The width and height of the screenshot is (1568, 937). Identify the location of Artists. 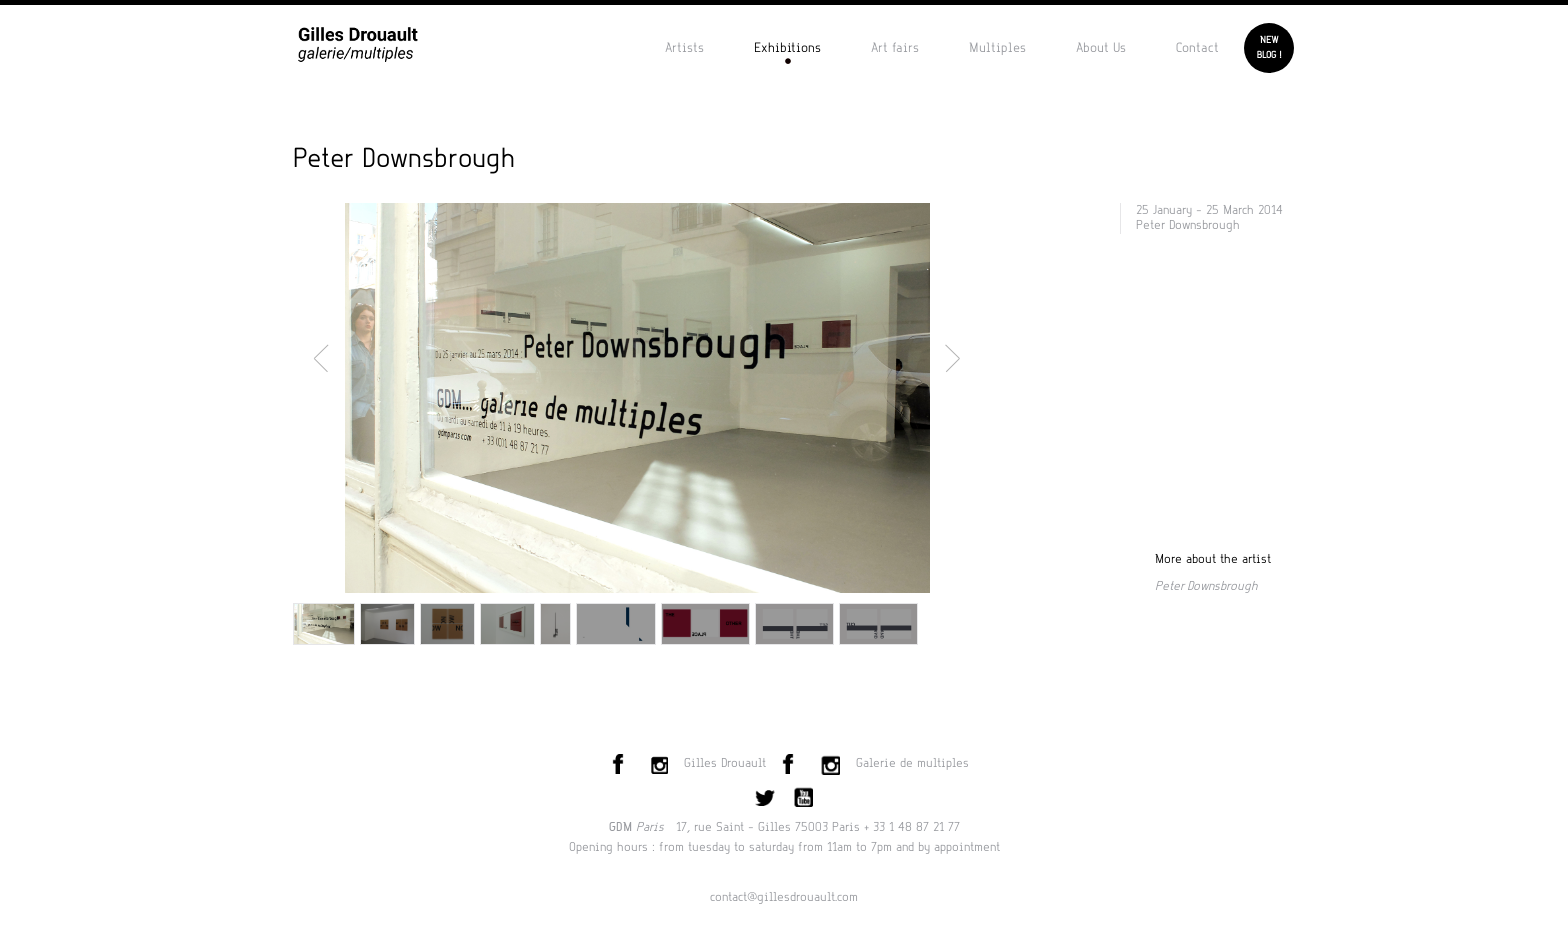
(684, 47).